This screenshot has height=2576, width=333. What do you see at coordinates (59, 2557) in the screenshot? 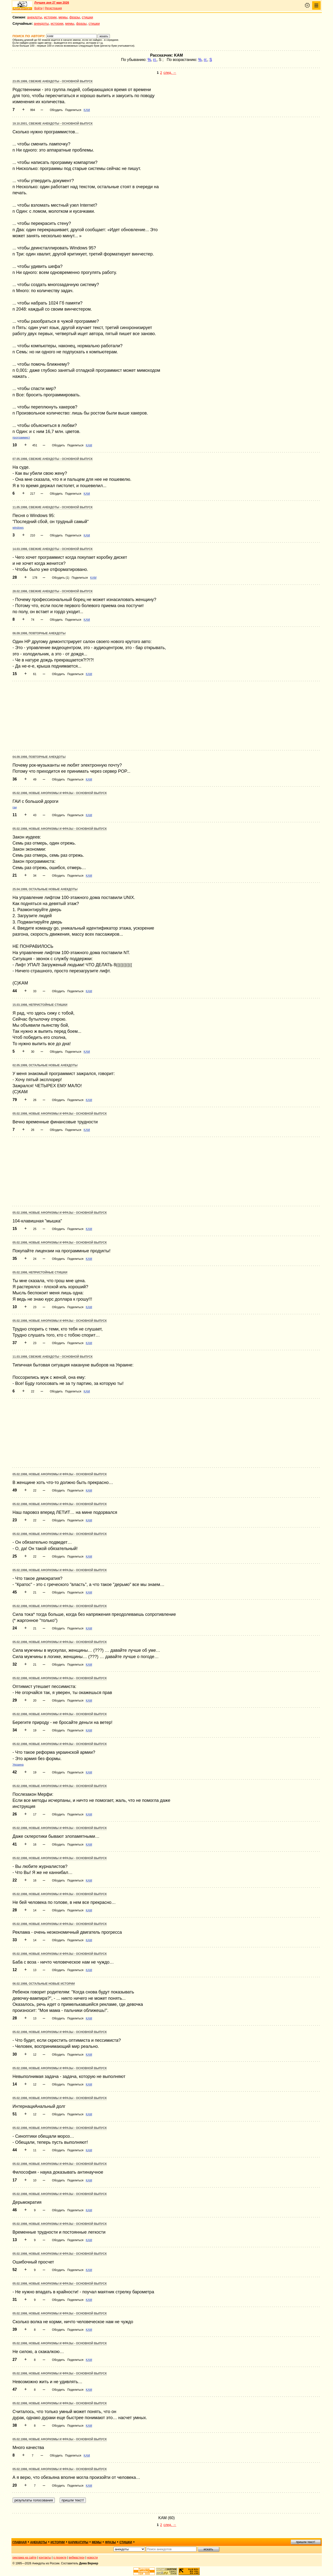
I see `о проекте` at bounding box center [59, 2557].